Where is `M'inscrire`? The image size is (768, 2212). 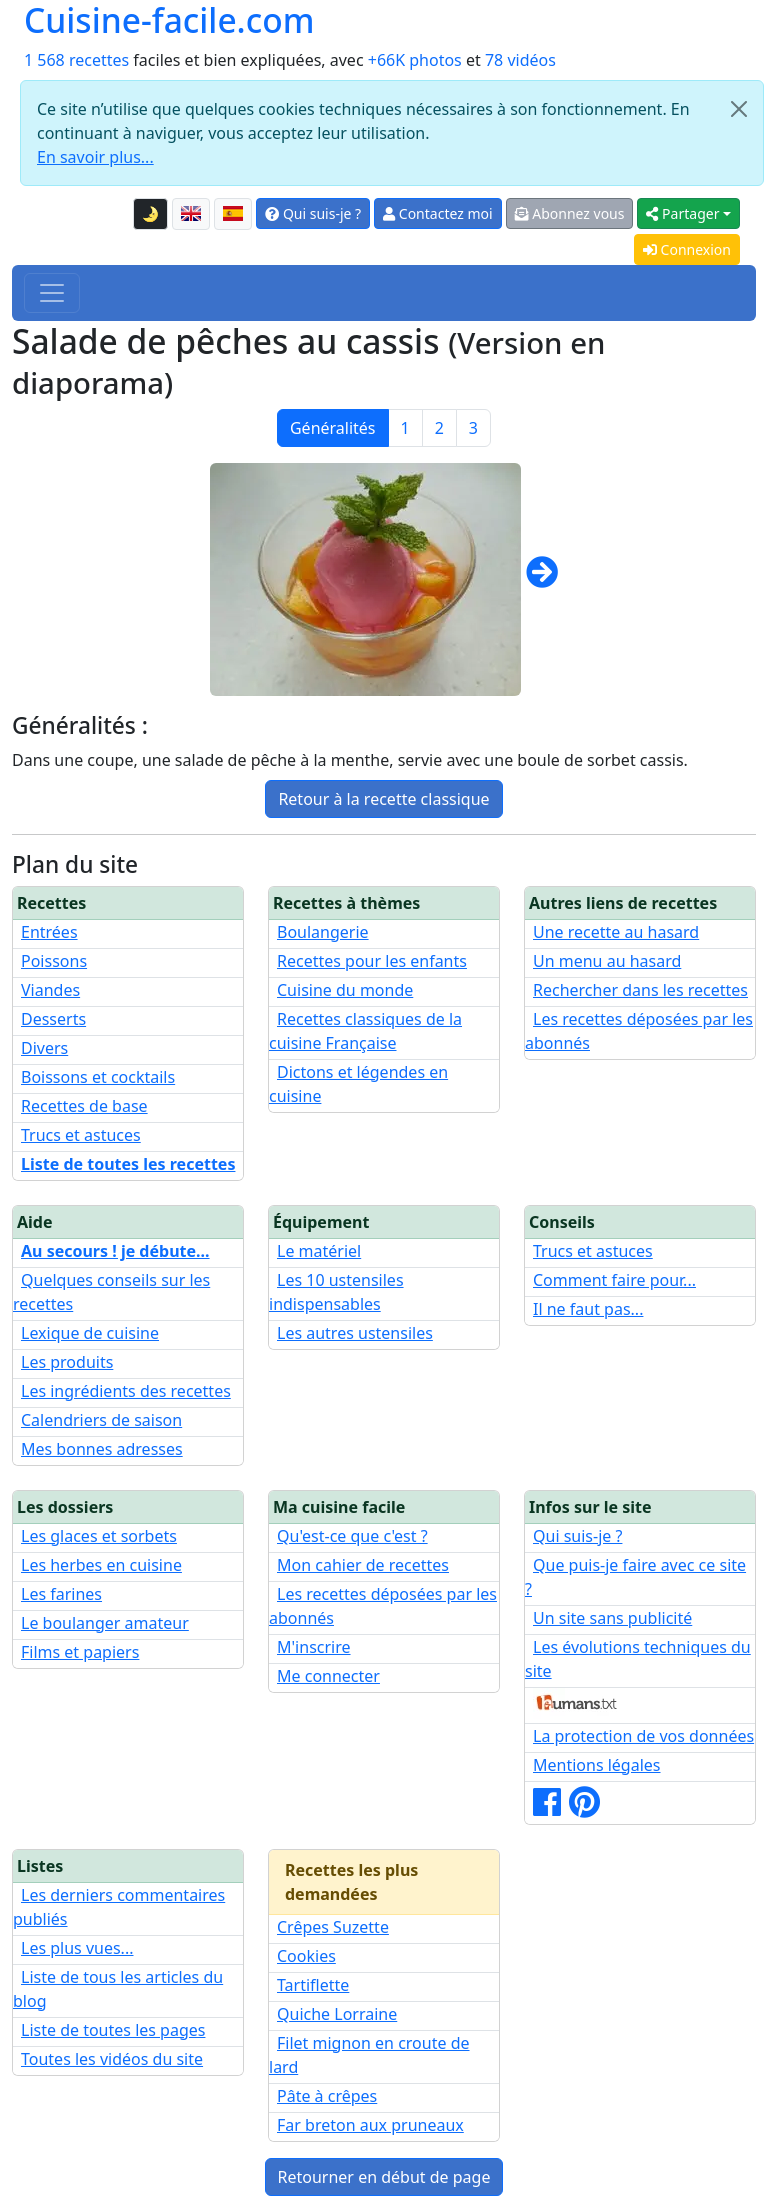
M'inscrire is located at coordinates (314, 1647).